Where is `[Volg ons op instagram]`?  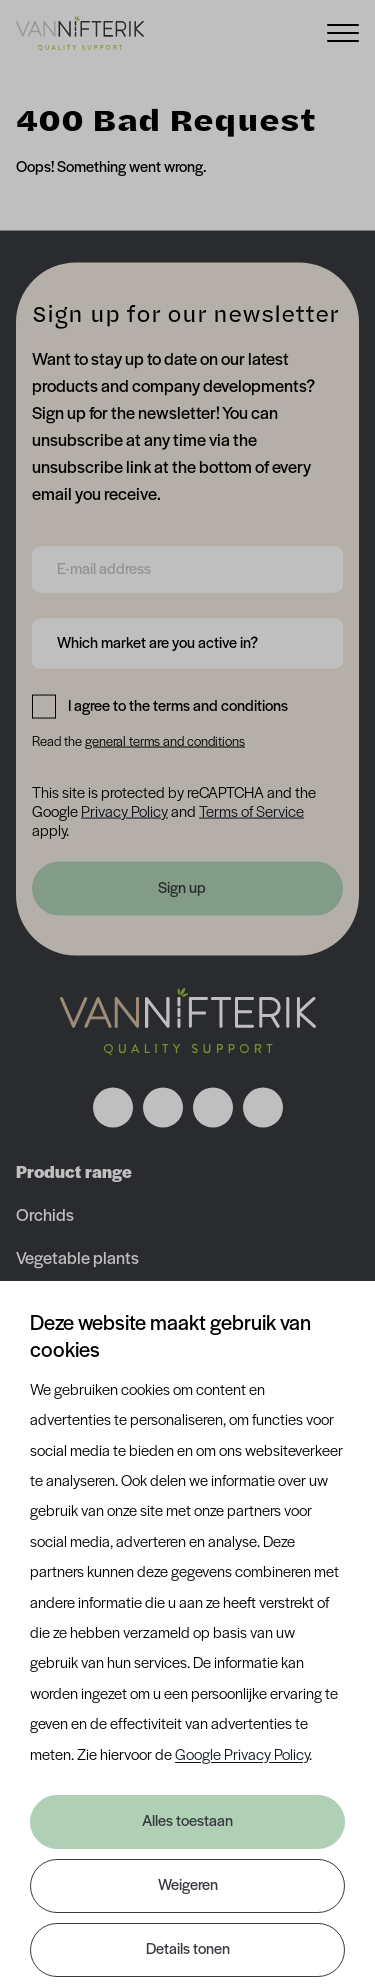 [Volg ons op instagram] is located at coordinates (163, 1108).